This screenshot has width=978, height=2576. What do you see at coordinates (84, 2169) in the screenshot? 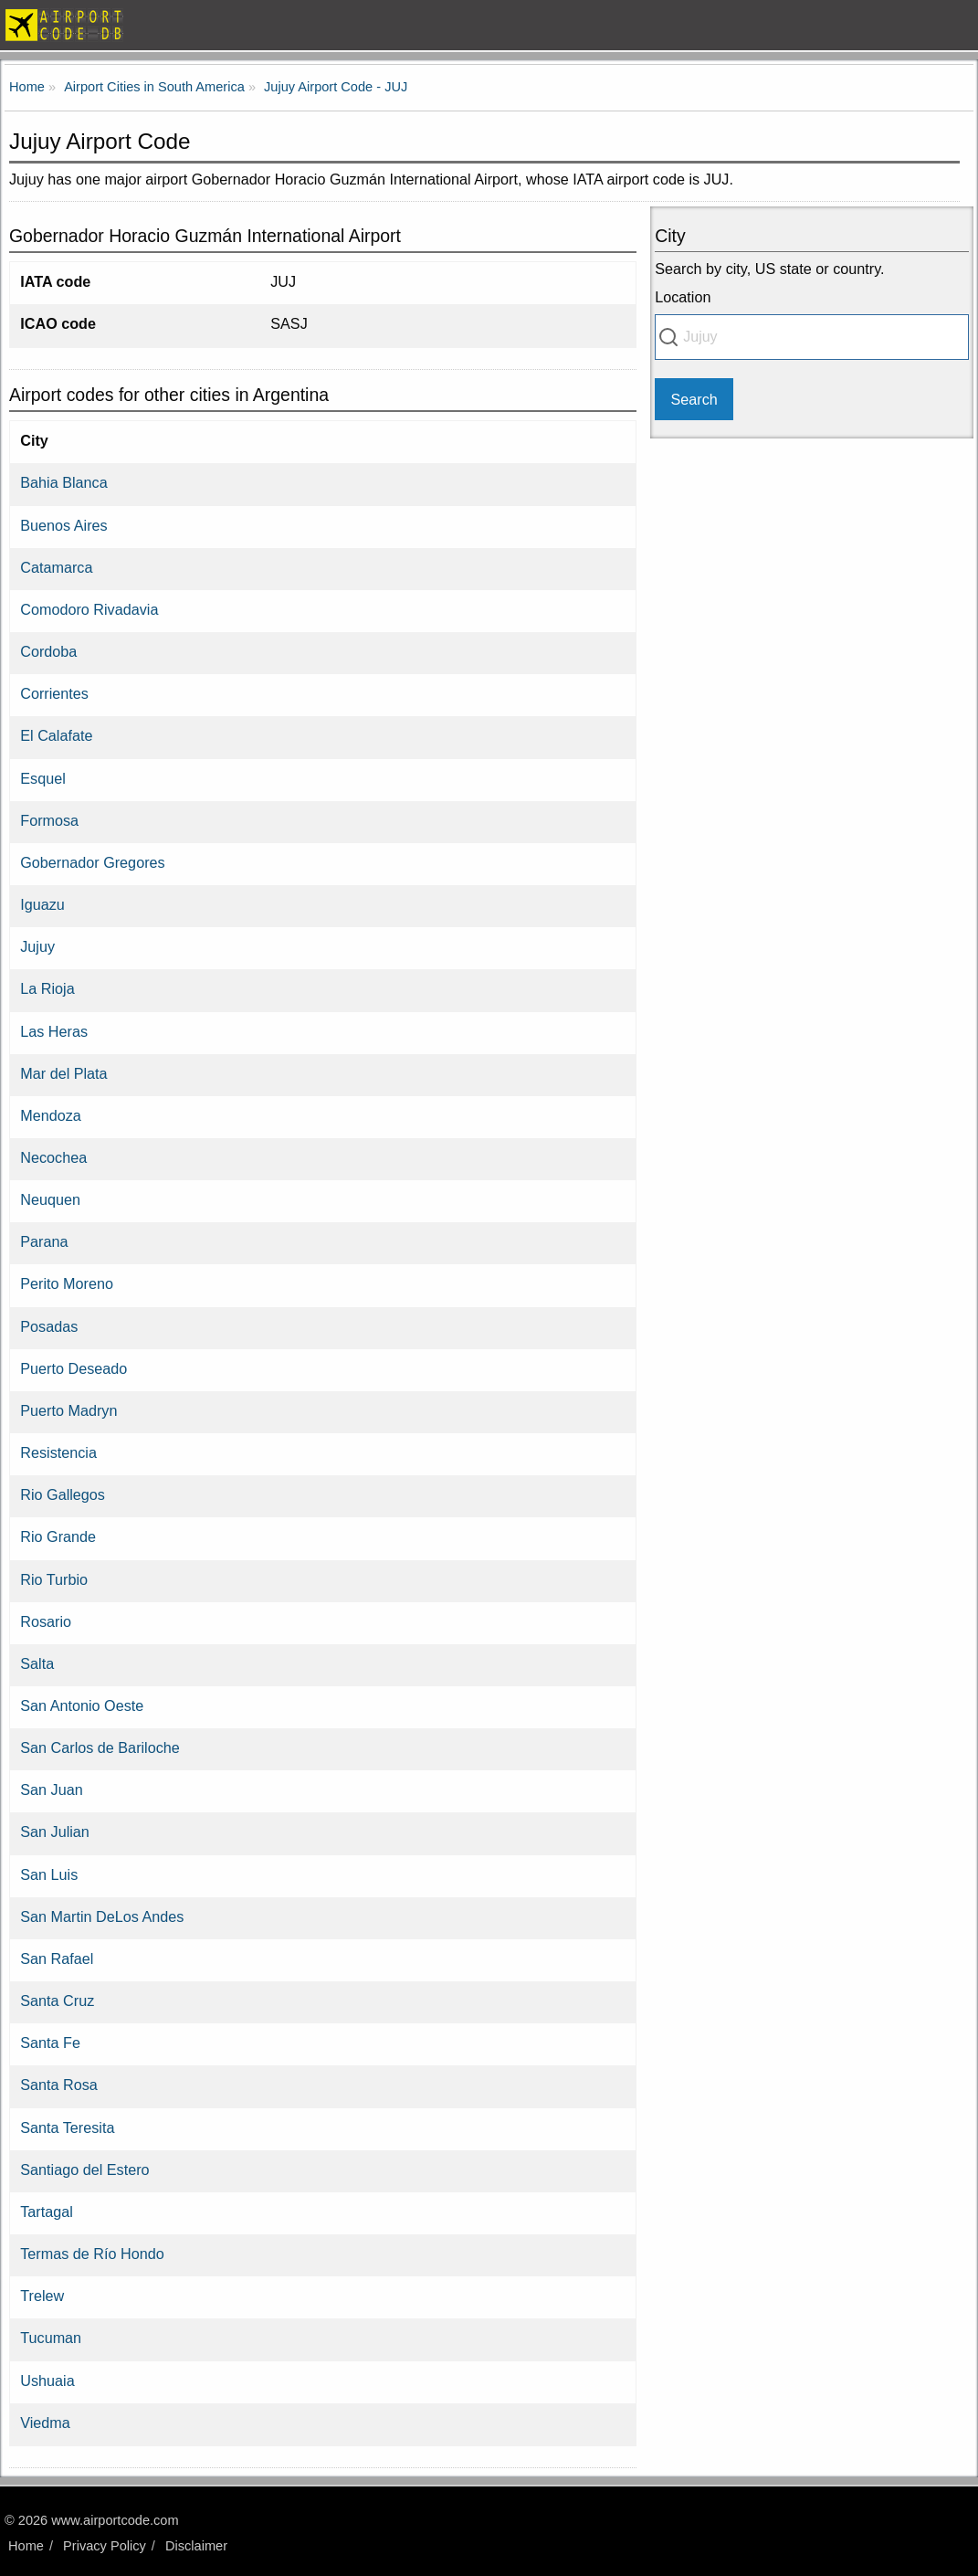
I see `Santiago del Estero` at bounding box center [84, 2169].